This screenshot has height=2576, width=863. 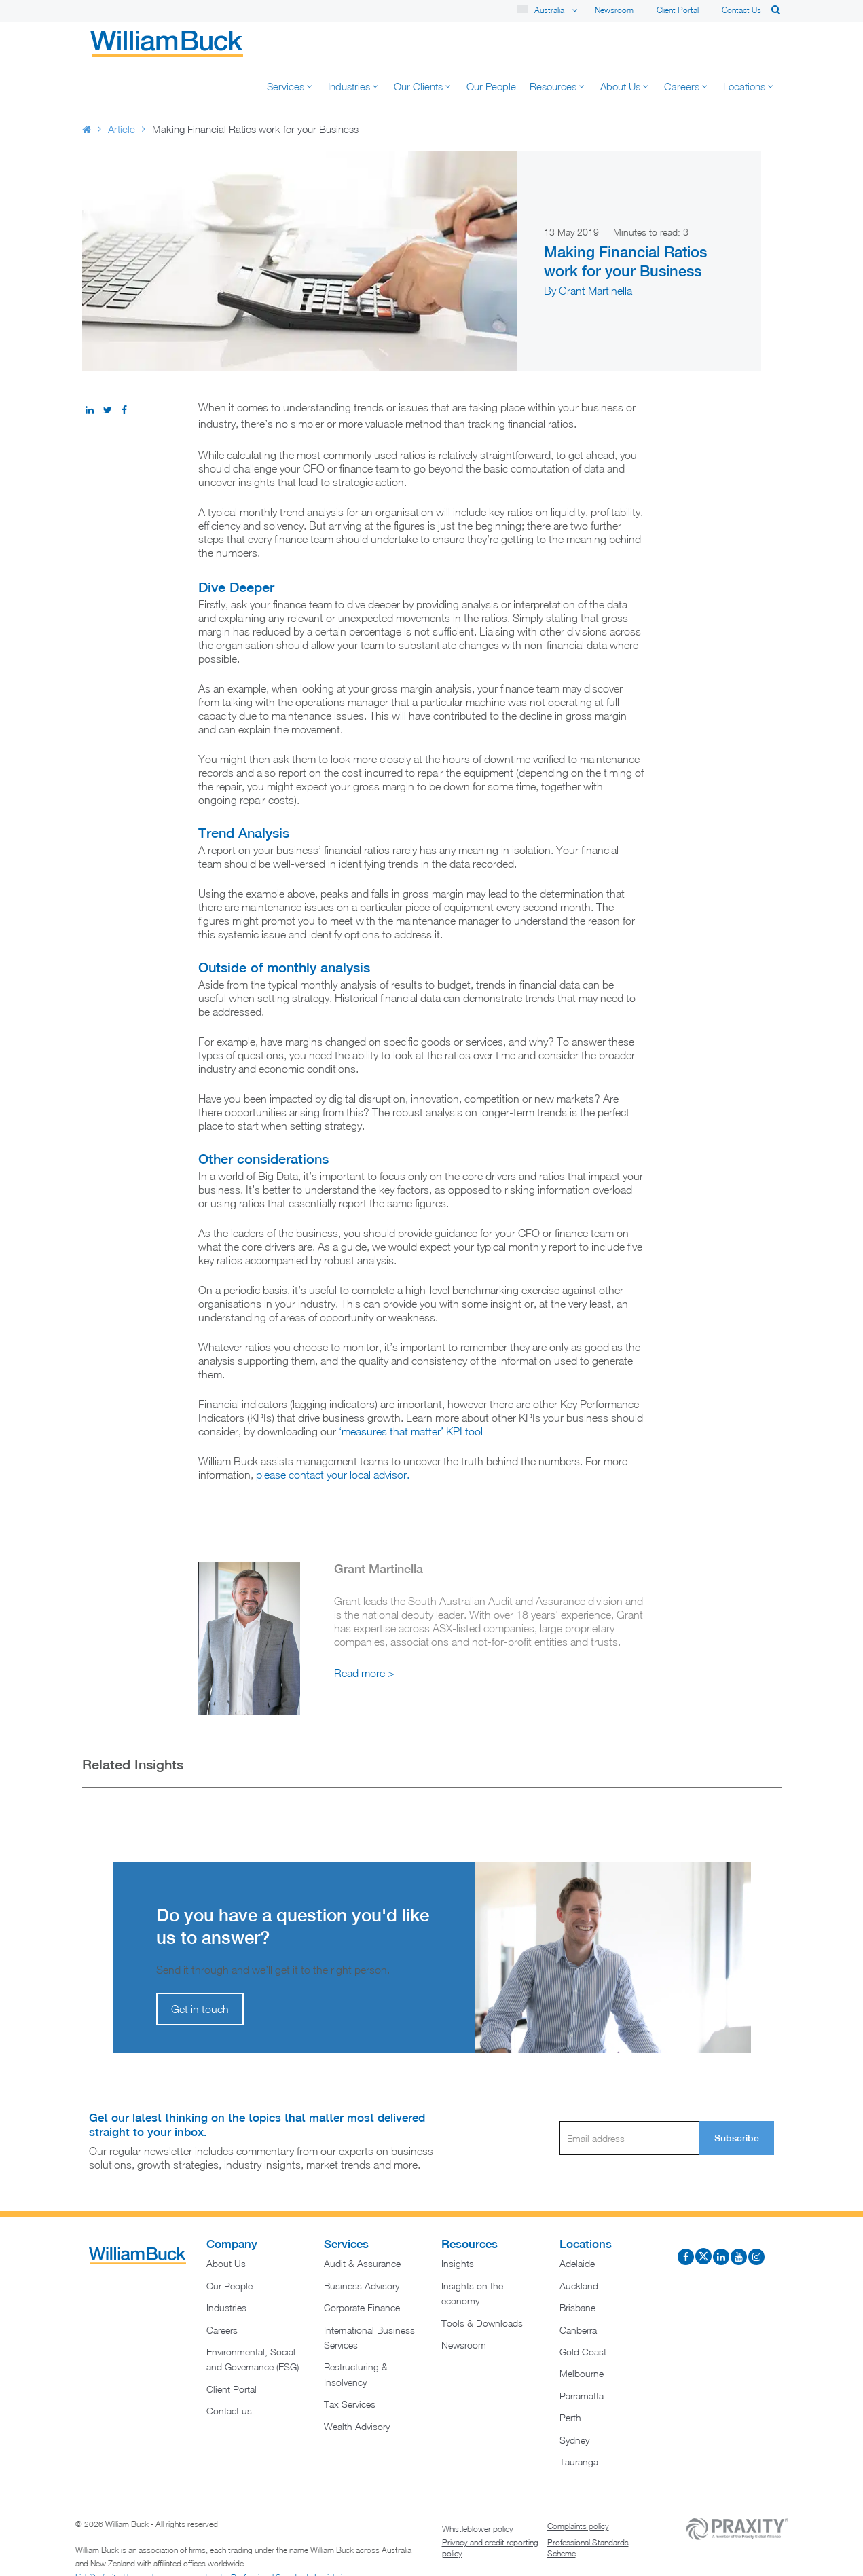 What do you see at coordinates (588, 2507) in the screenshot?
I see `Professional Standards Scheme` at bounding box center [588, 2507].